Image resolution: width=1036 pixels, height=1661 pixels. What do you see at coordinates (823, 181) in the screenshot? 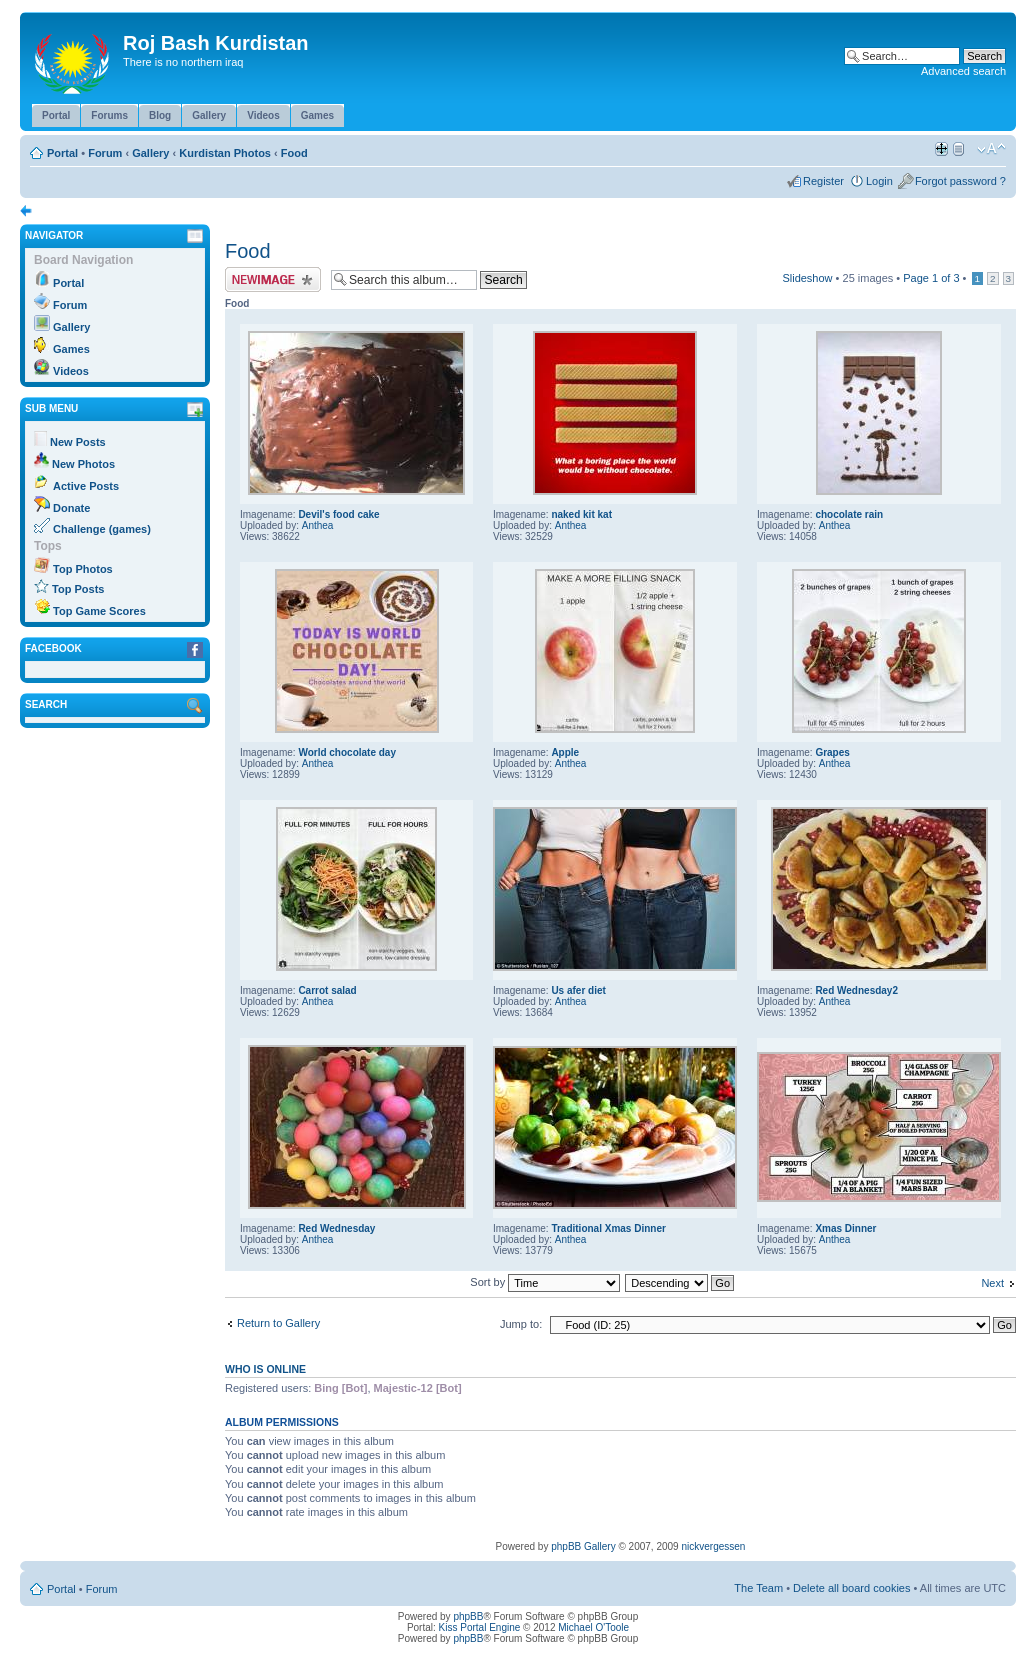
I see `Register` at bounding box center [823, 181].